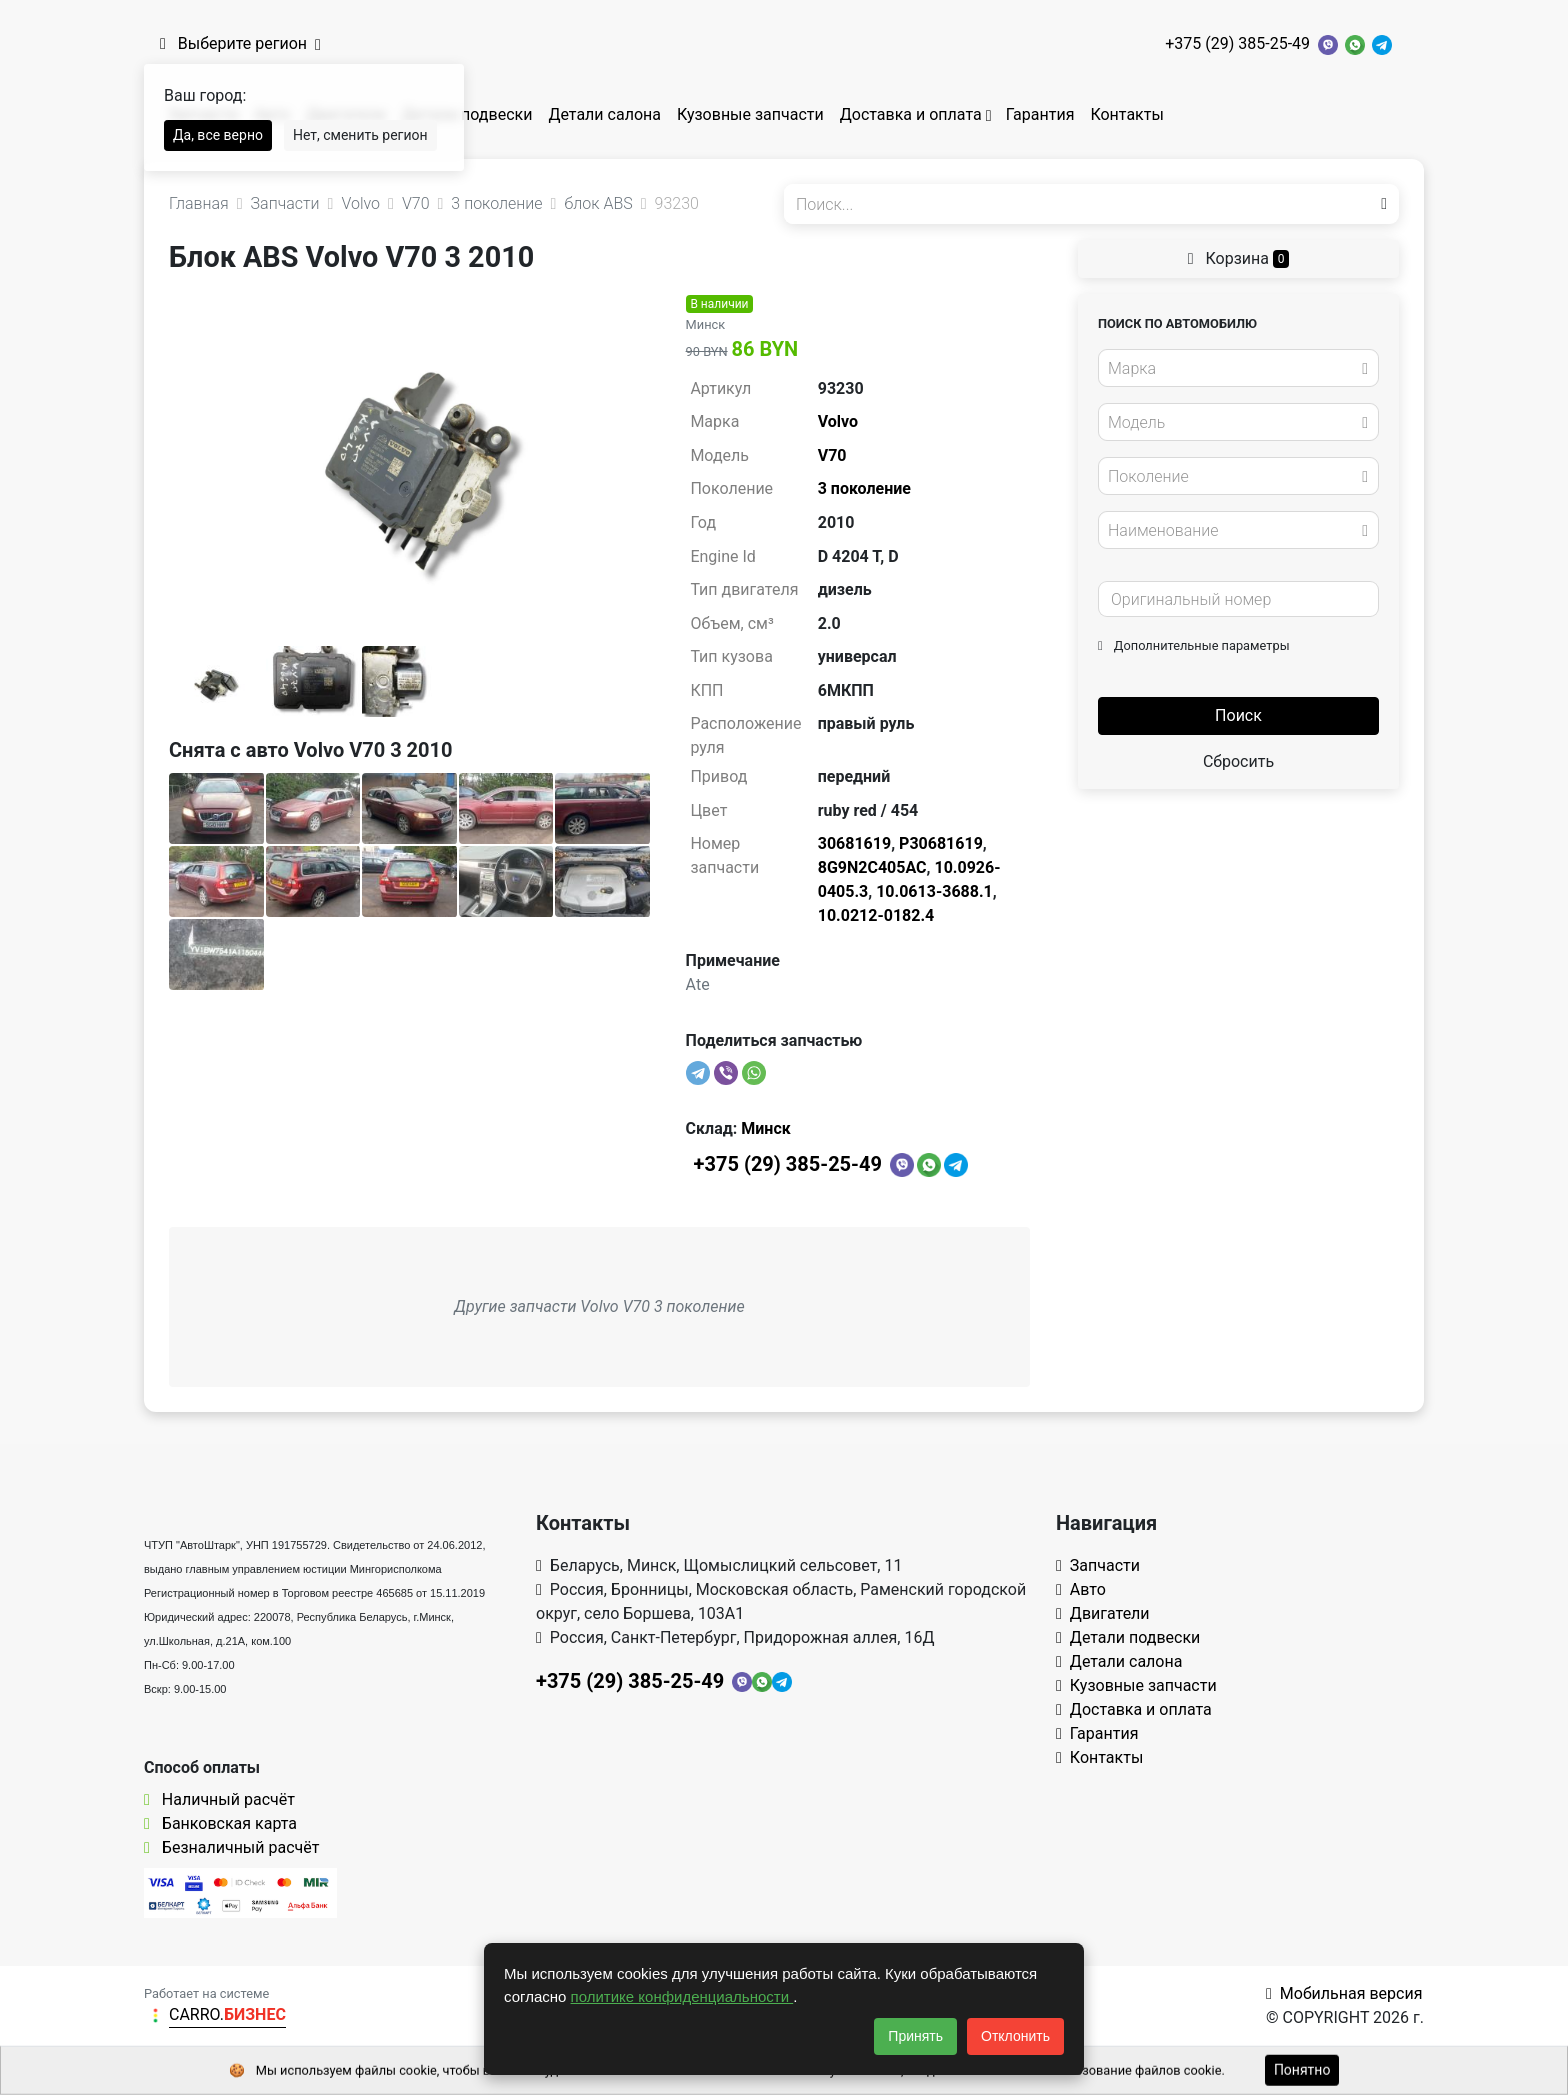 The width and height of the screenshot is (1568, 2095). I want to click on Мобильная версия, so click(1344, 1993).